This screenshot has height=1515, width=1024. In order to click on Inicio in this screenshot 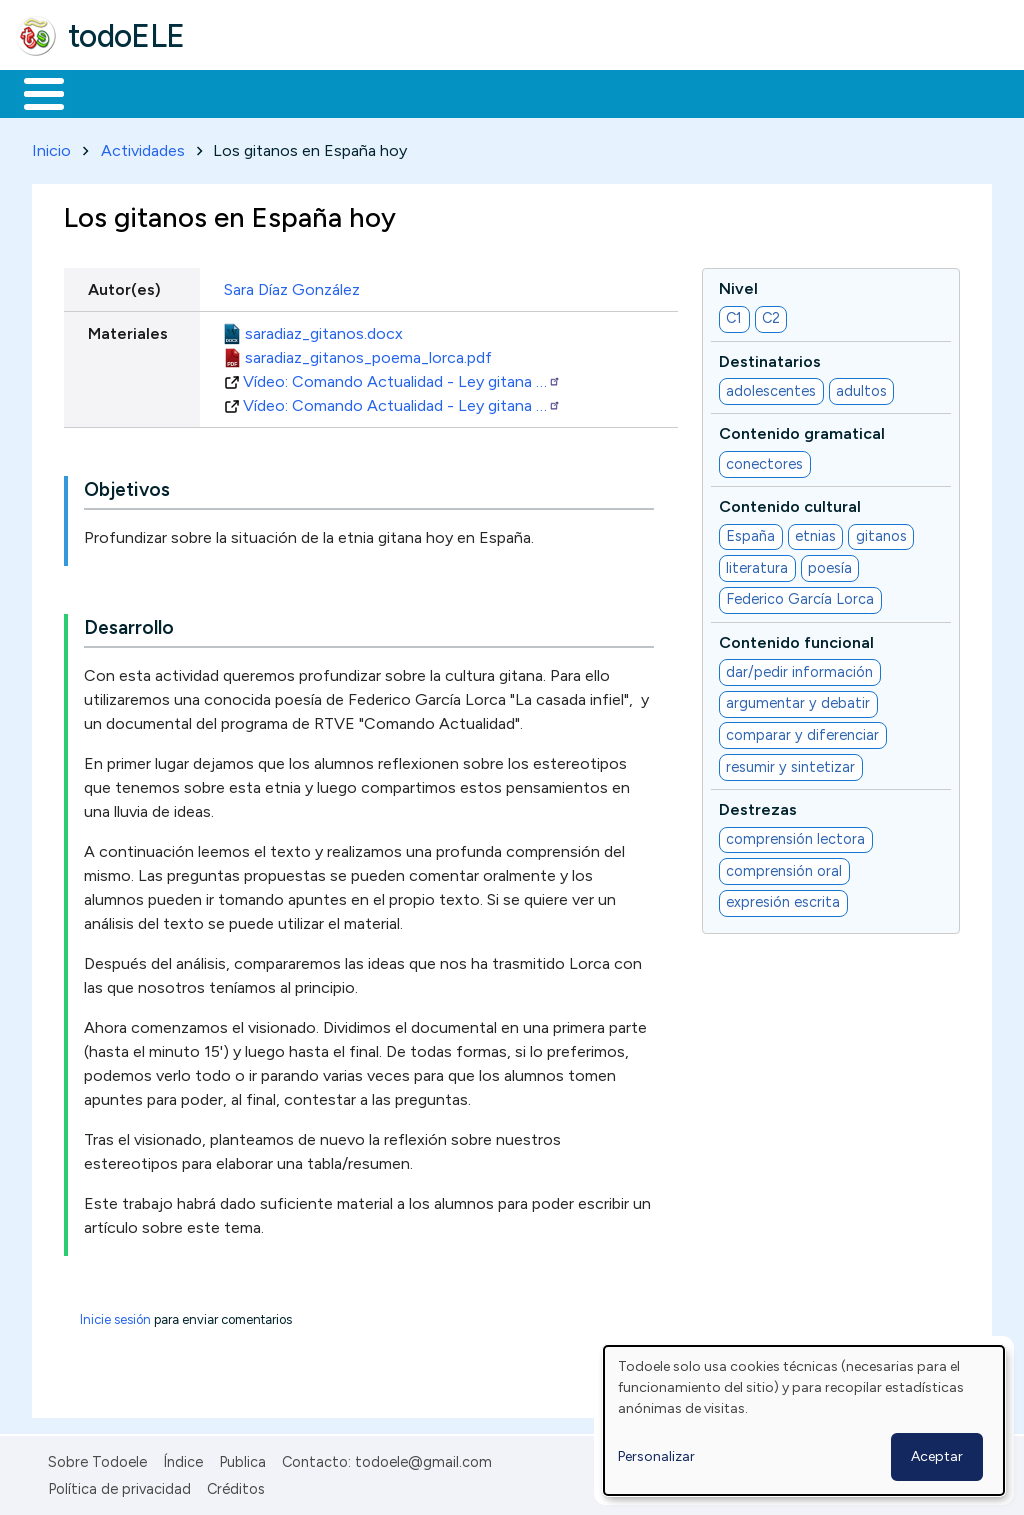, I will do `click(33, 92)`.